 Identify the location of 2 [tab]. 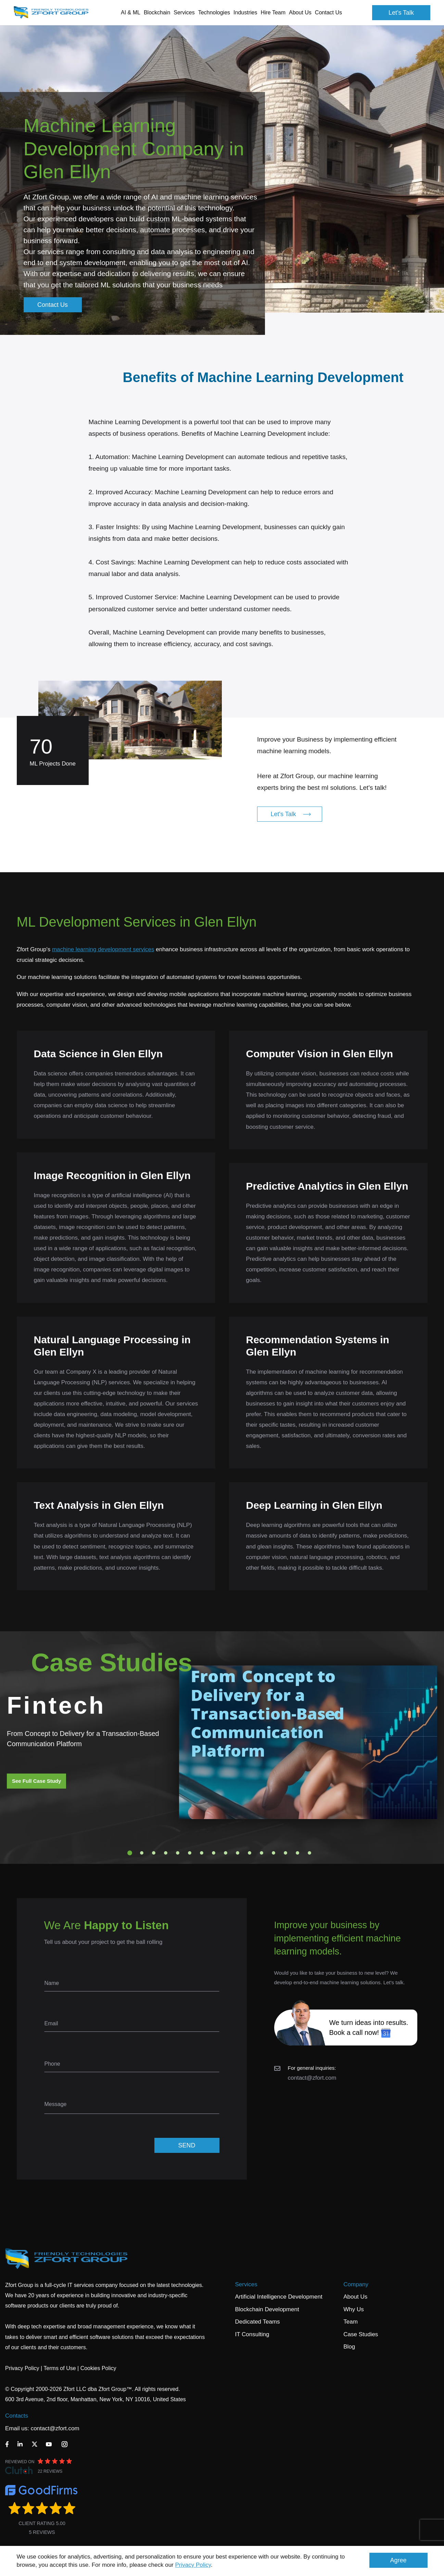
(141, 1853).